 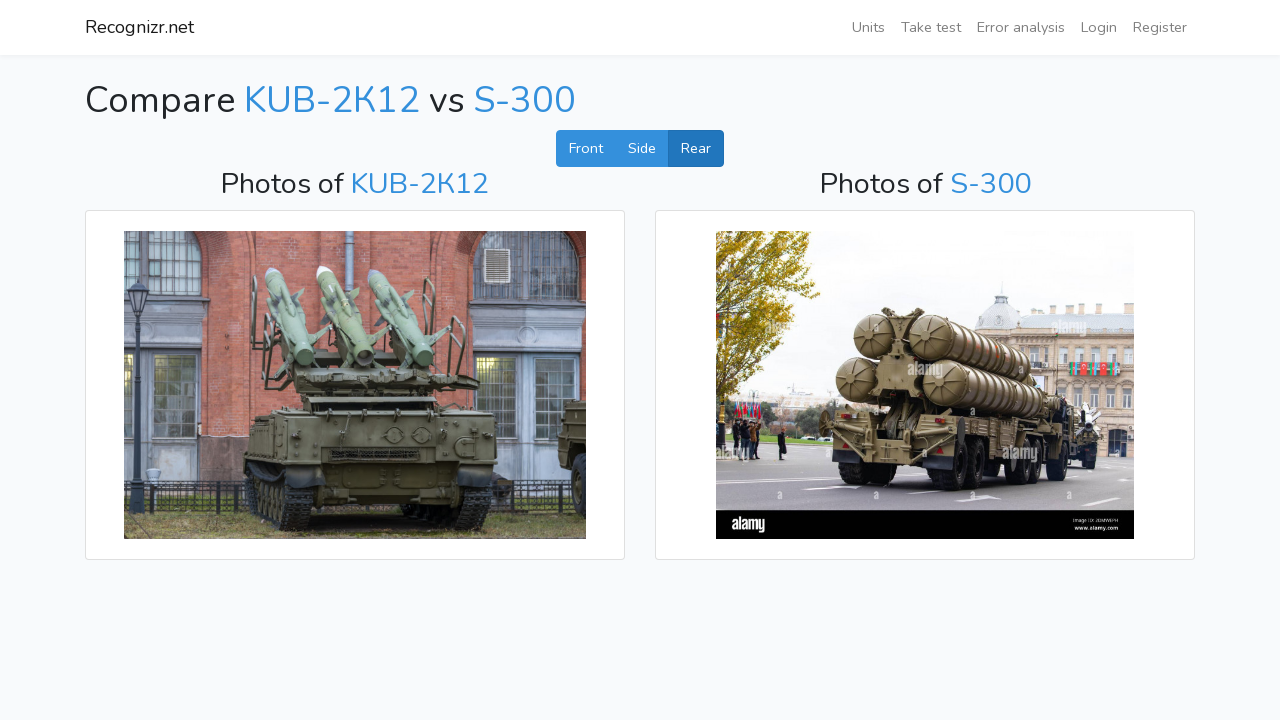 I want to click on Take test, so click(x=931, y=27).